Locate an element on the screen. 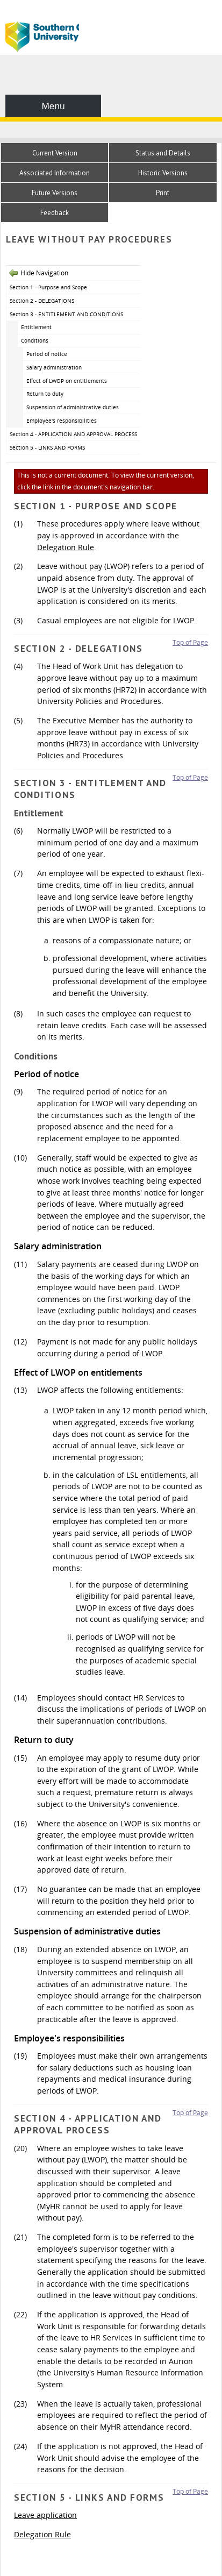  Leave application is located at coordinates (45, 2515).